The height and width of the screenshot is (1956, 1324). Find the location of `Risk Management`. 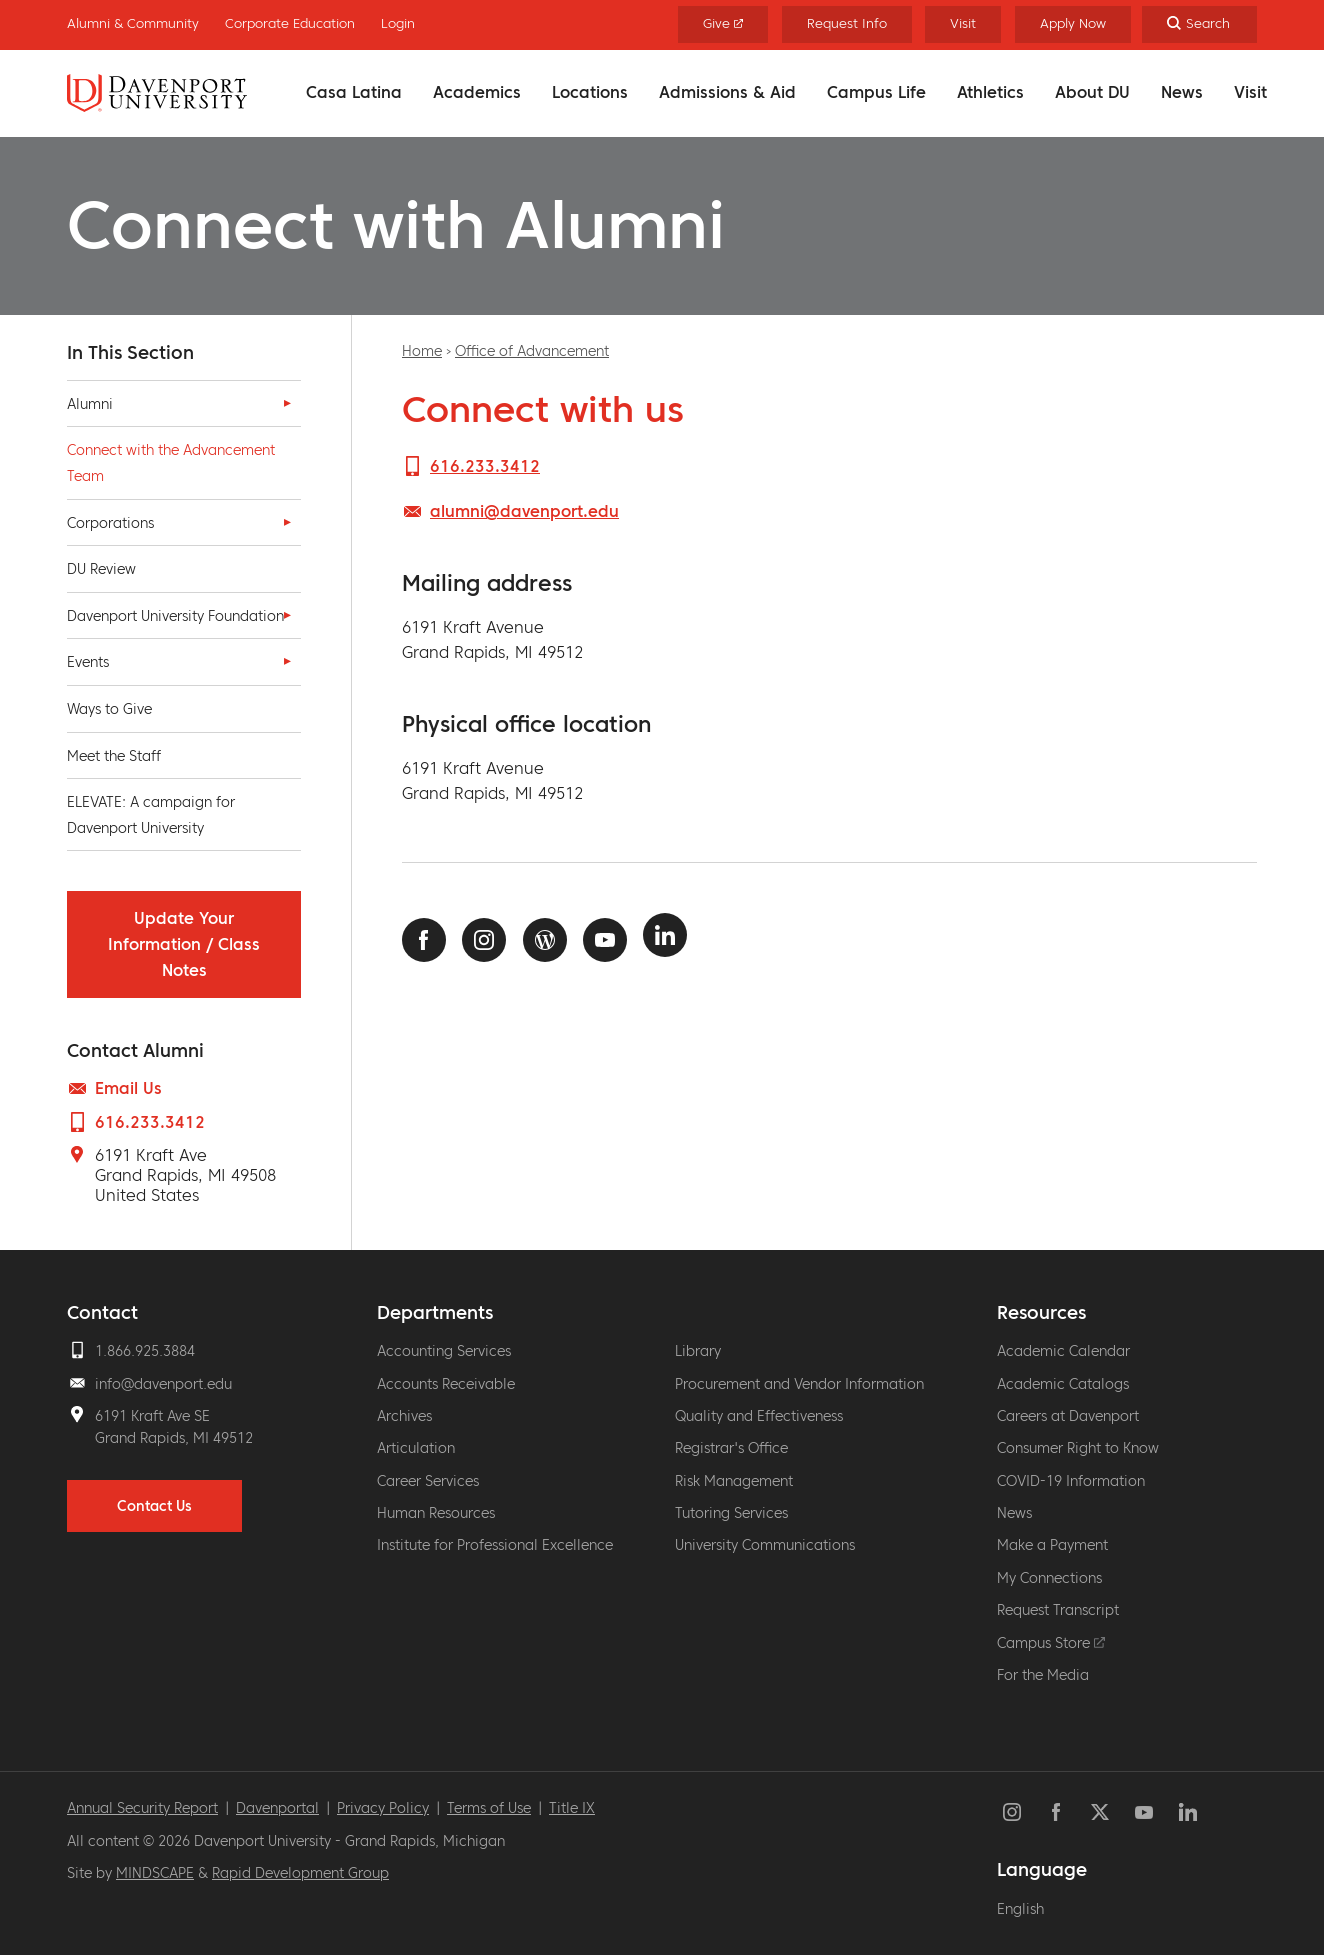

Risk Management is located at coordinates (734, 1481).